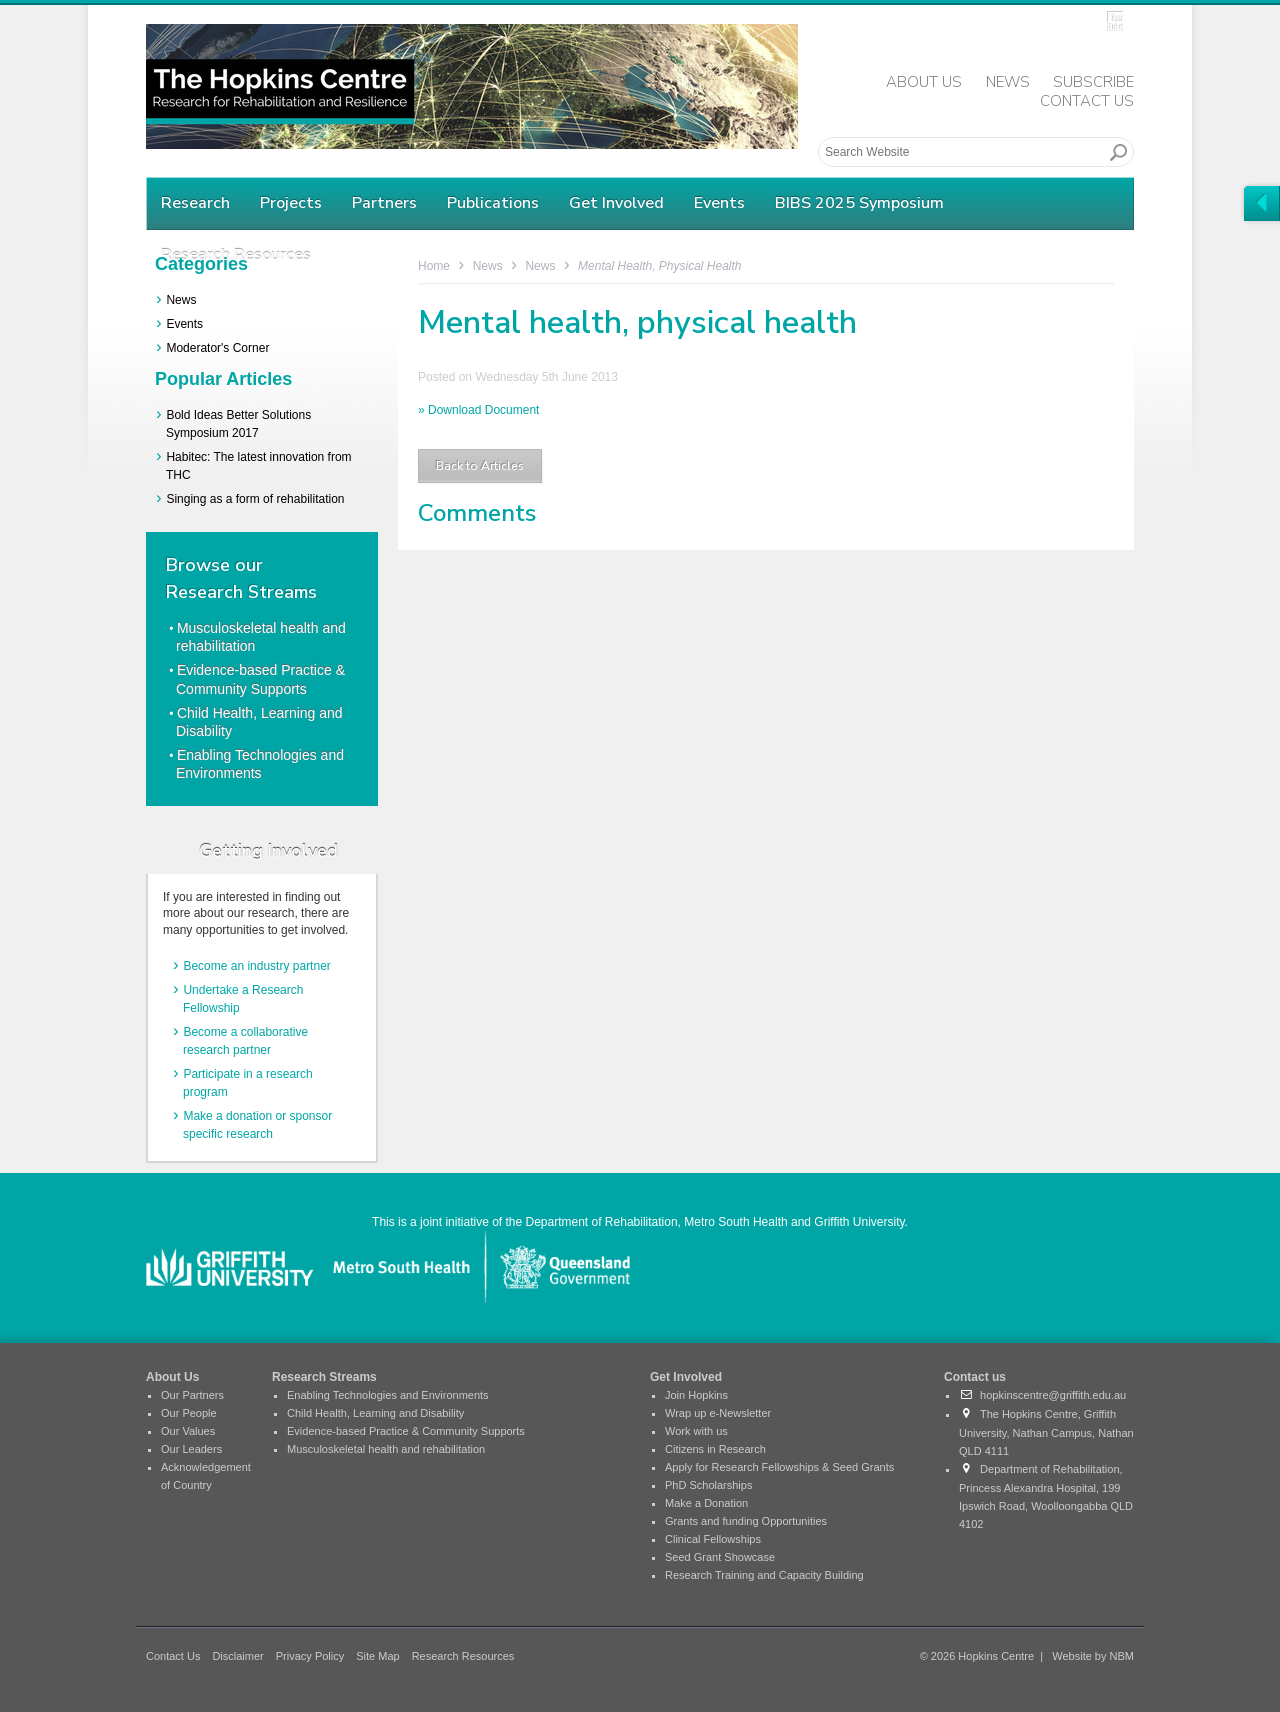  Describe the element at coordinates (434, 266) in the screenshot. I see `Home` at that location.